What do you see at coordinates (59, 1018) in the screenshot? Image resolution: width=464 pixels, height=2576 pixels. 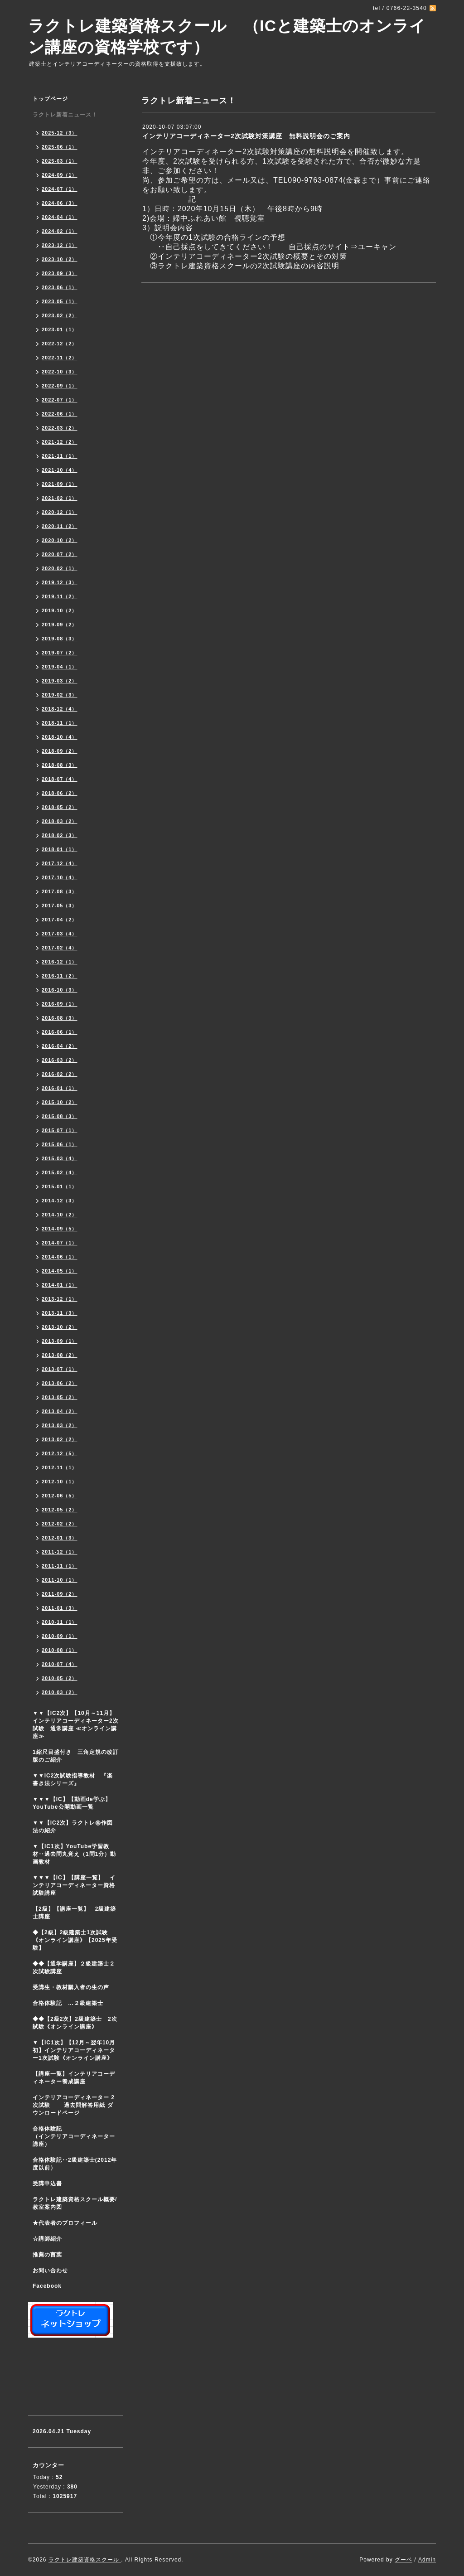 I see `2016-08（3）` at bounding box center [59, 1018].